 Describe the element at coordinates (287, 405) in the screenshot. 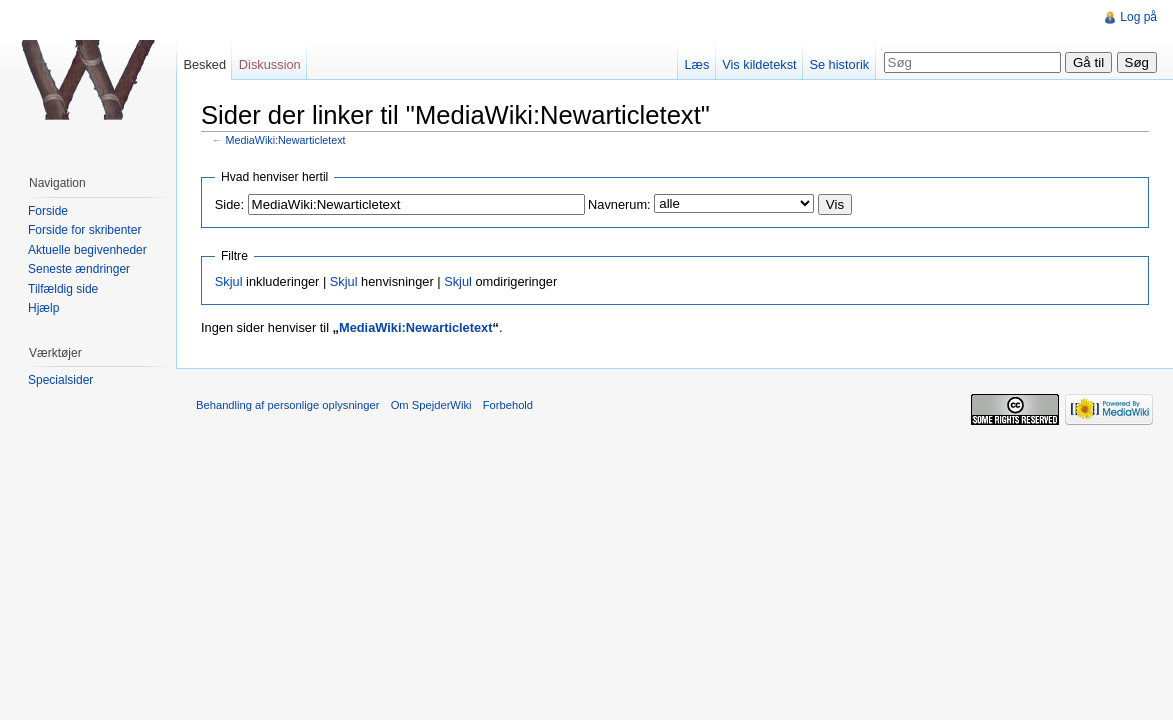

I see `Behandling af personlige oplysninger` at that location.